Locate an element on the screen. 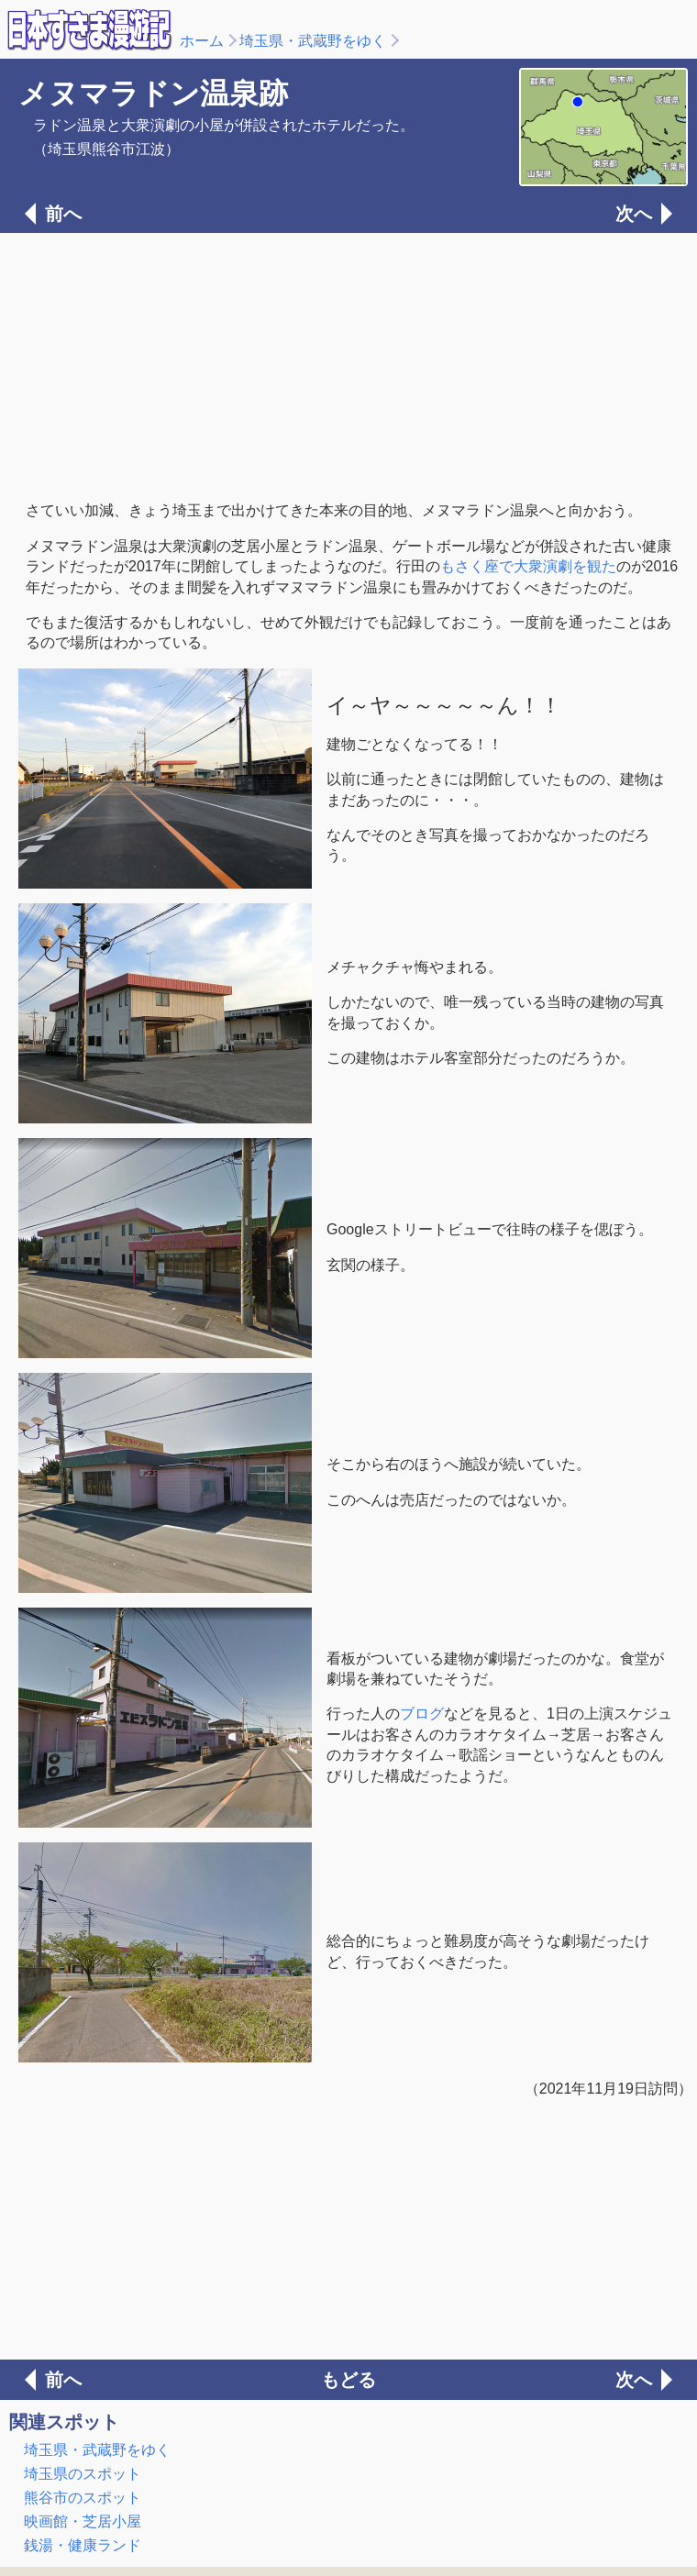  前へ is located at coordinates (63, 214).